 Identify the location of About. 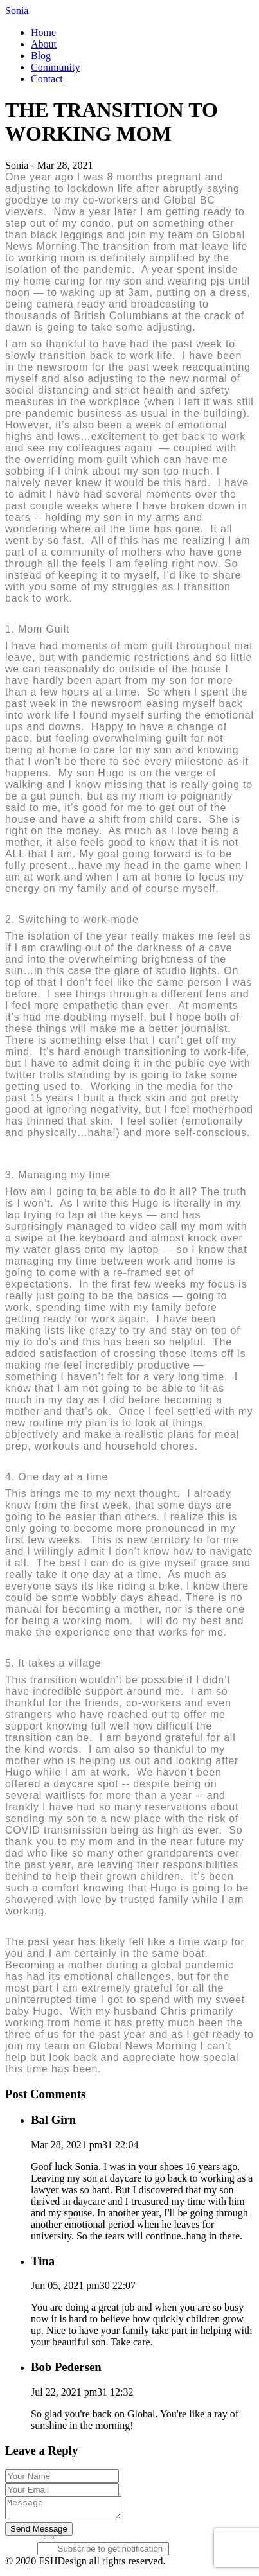
(44, 44).